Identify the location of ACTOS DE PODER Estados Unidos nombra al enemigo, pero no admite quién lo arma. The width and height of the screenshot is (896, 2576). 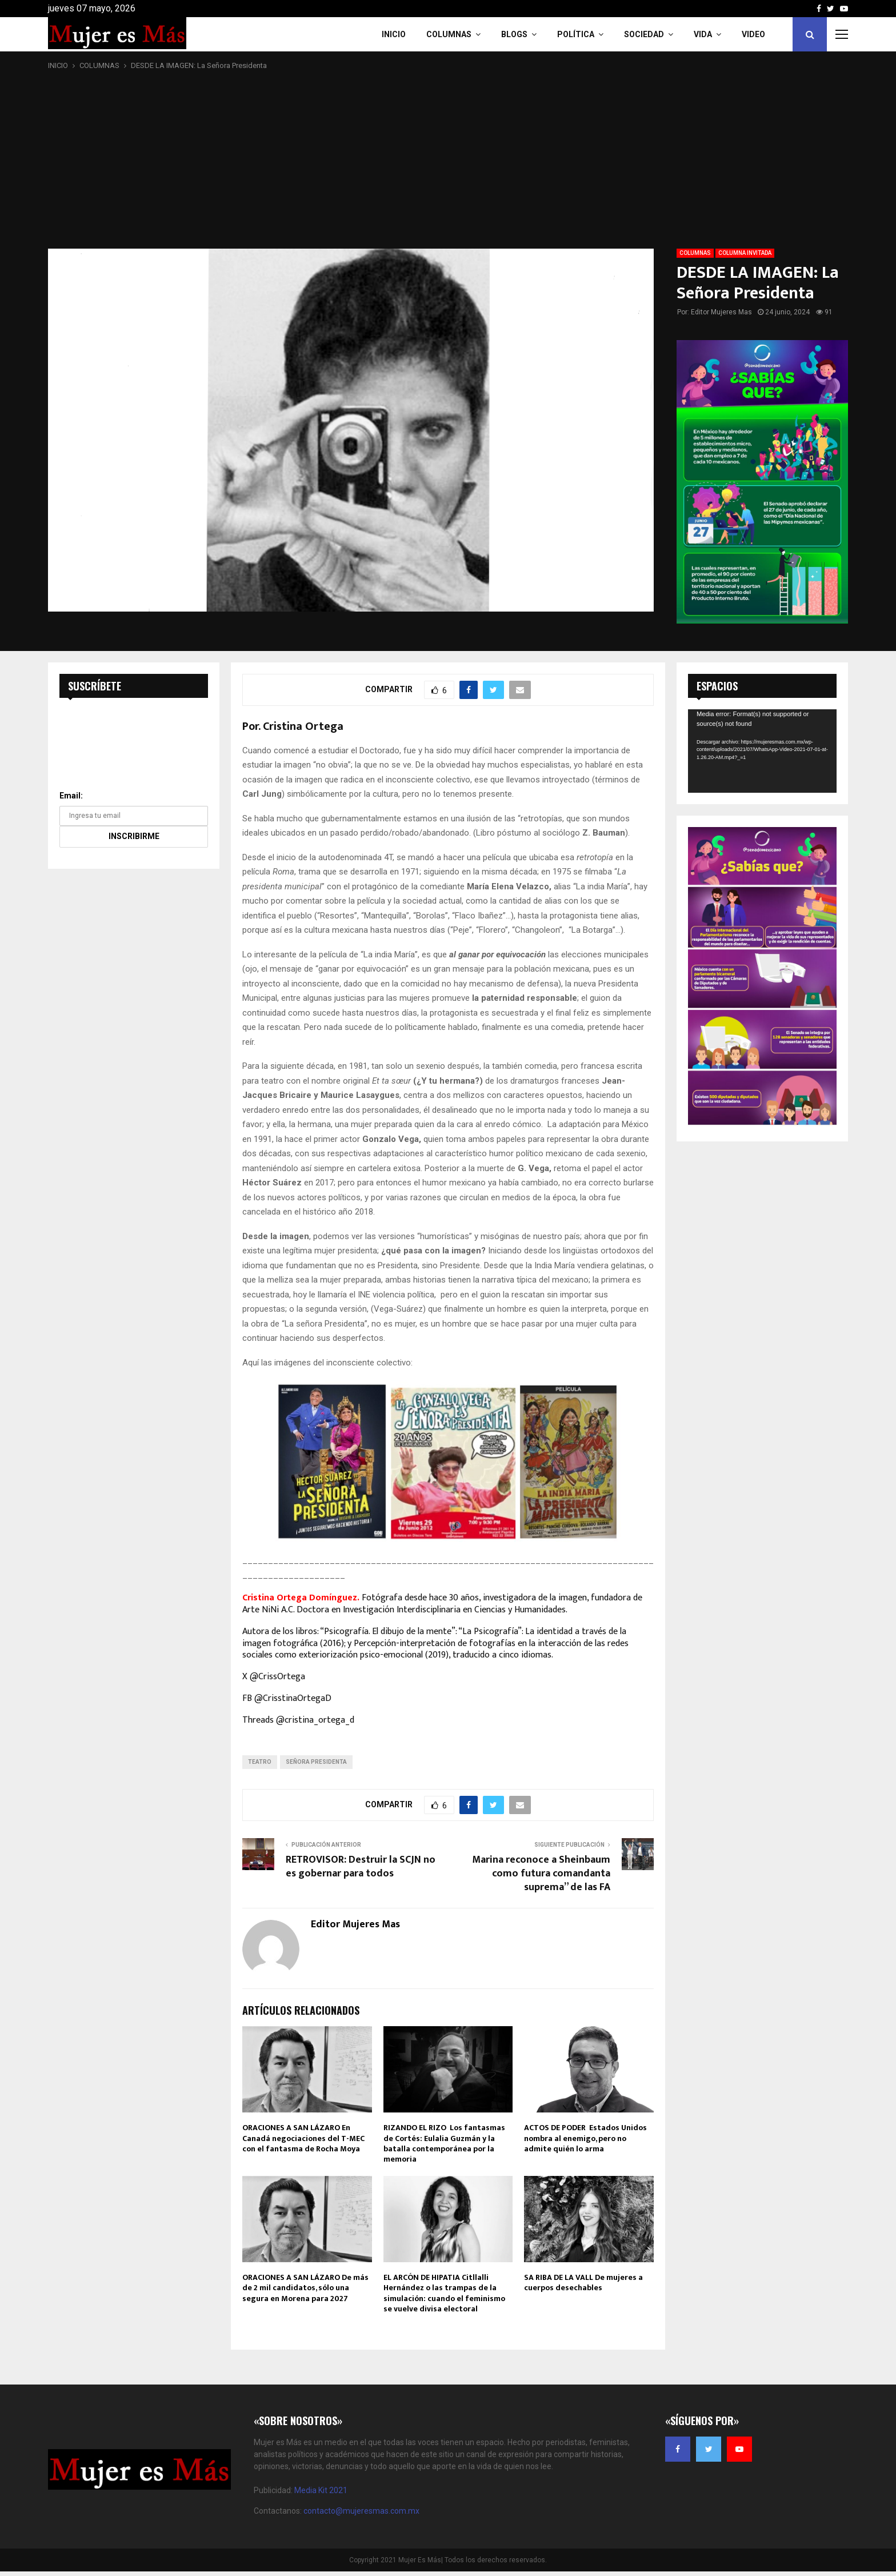
(585, 2138).